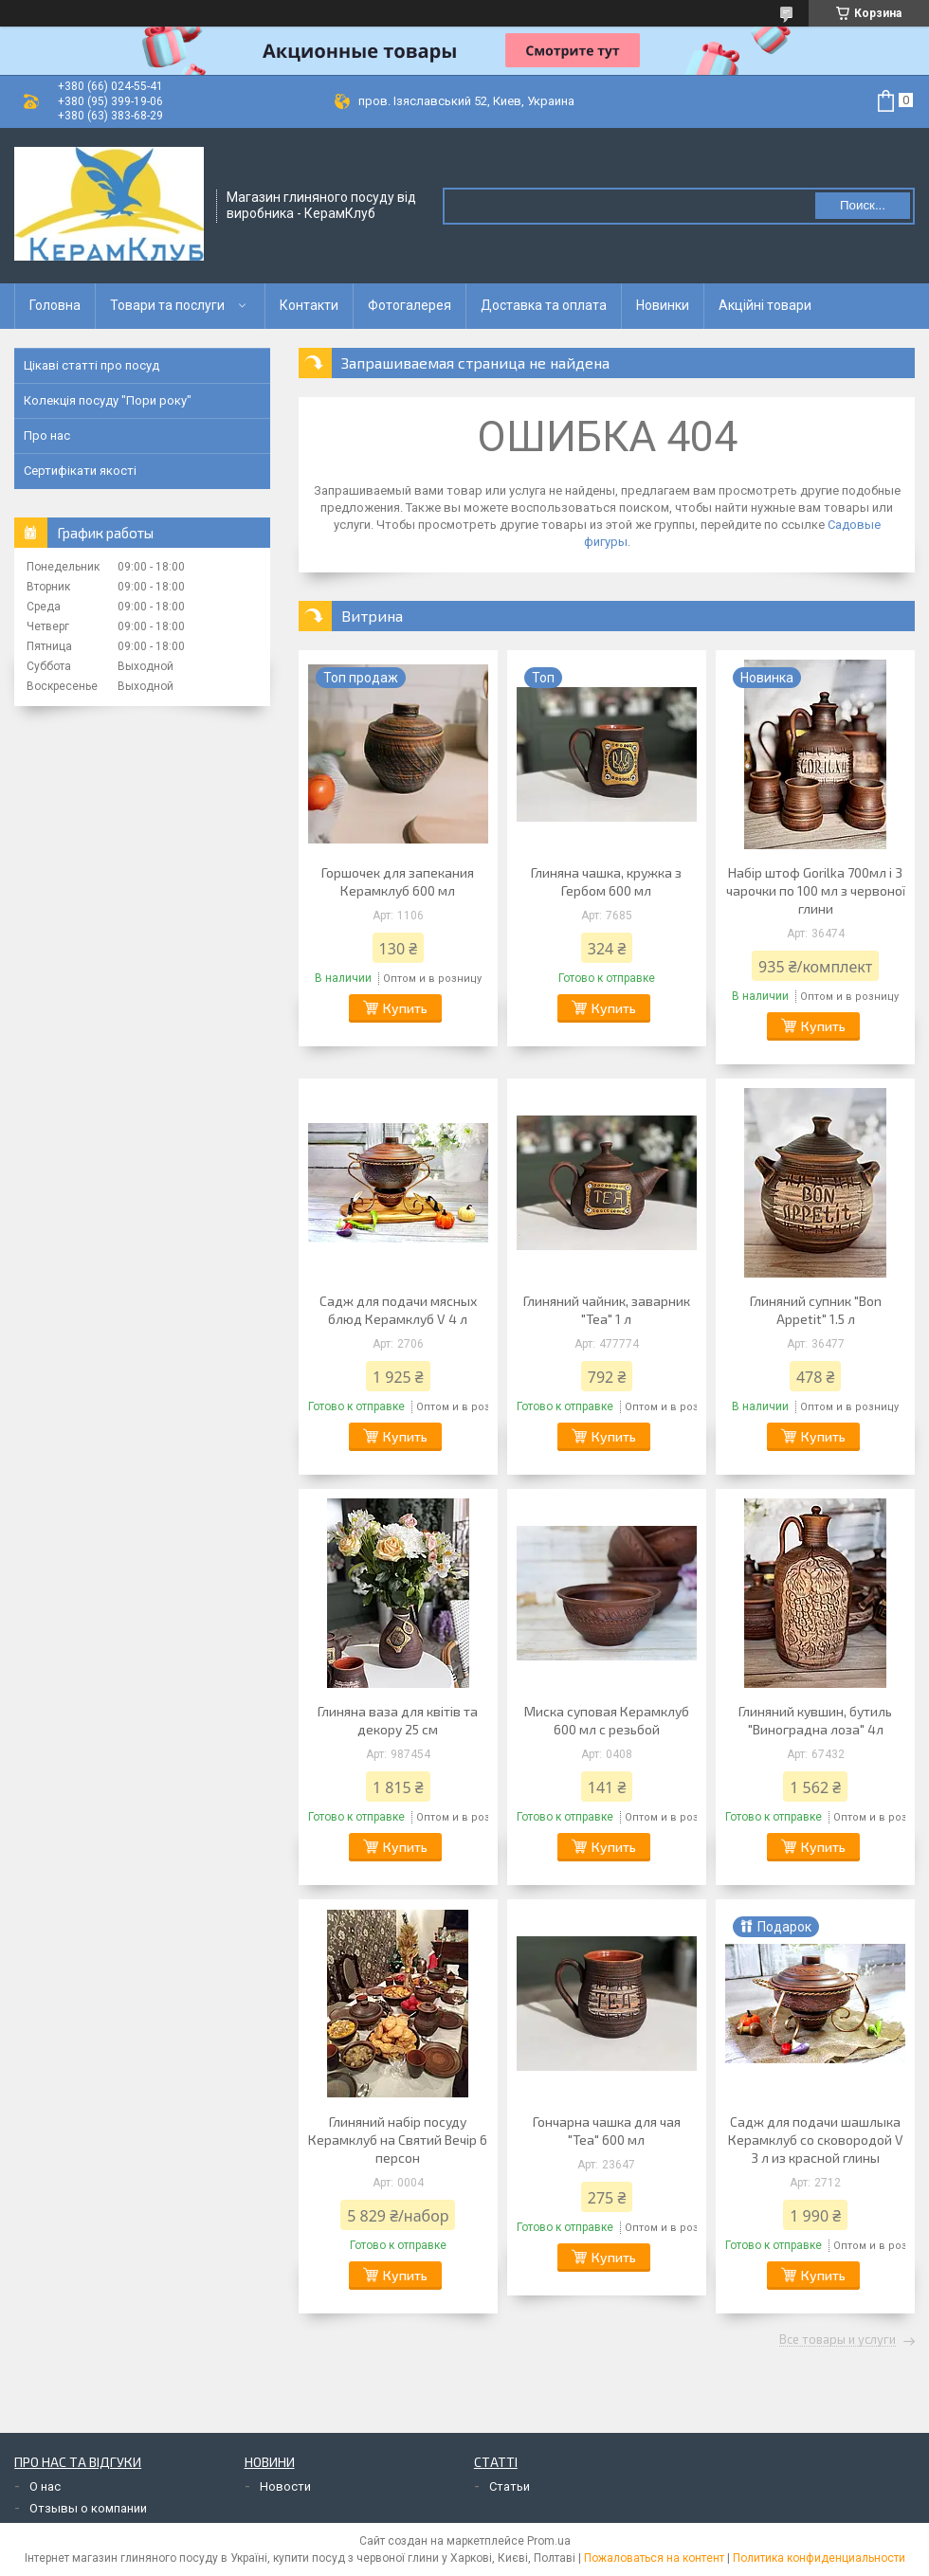  Describe the element at coordinates (662, 305) in the screenshot. I see `Новинки` at that location.